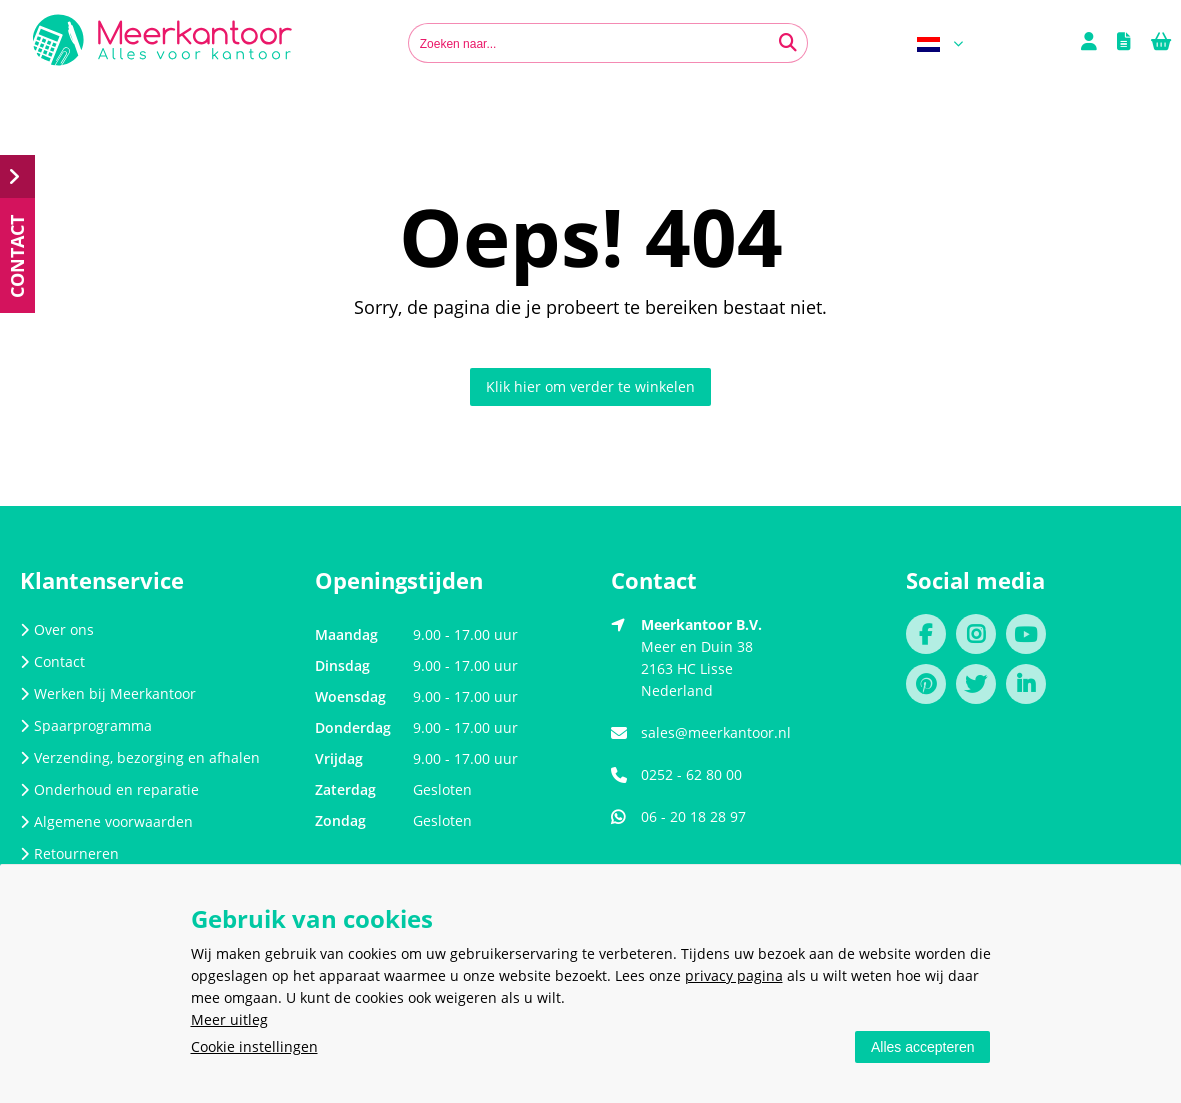 The height and width of the screenshot is (1103, 1181). Describe the element at coordinates (108, 693) in the screenshot. I see `Werken bij Meerkantoor` at that location.